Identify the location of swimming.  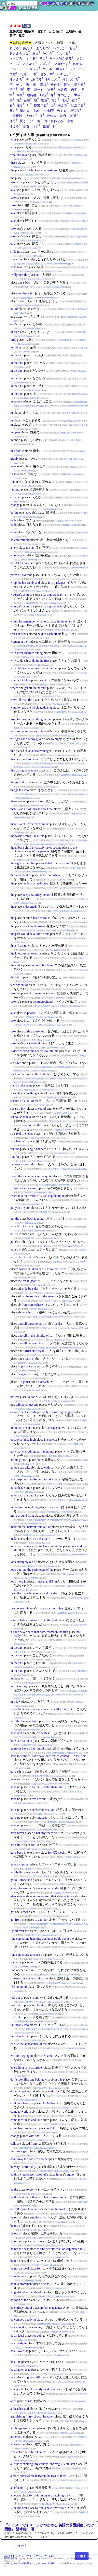
(40, 2495).